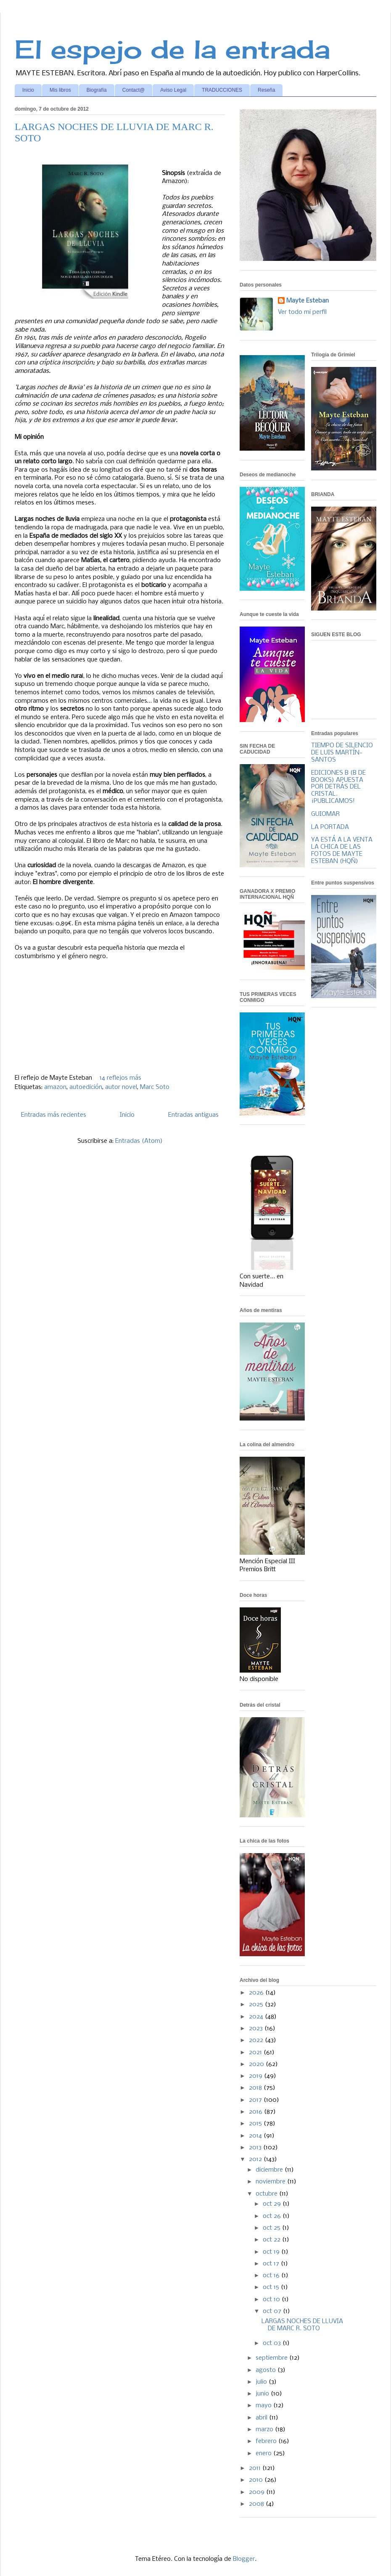 Image resolution: width=391 pixels, height=2576 pixels. What do you see at coordinates (256, 2028) in the screenshot?
I see `2023` at bounding box center [256, 2028].